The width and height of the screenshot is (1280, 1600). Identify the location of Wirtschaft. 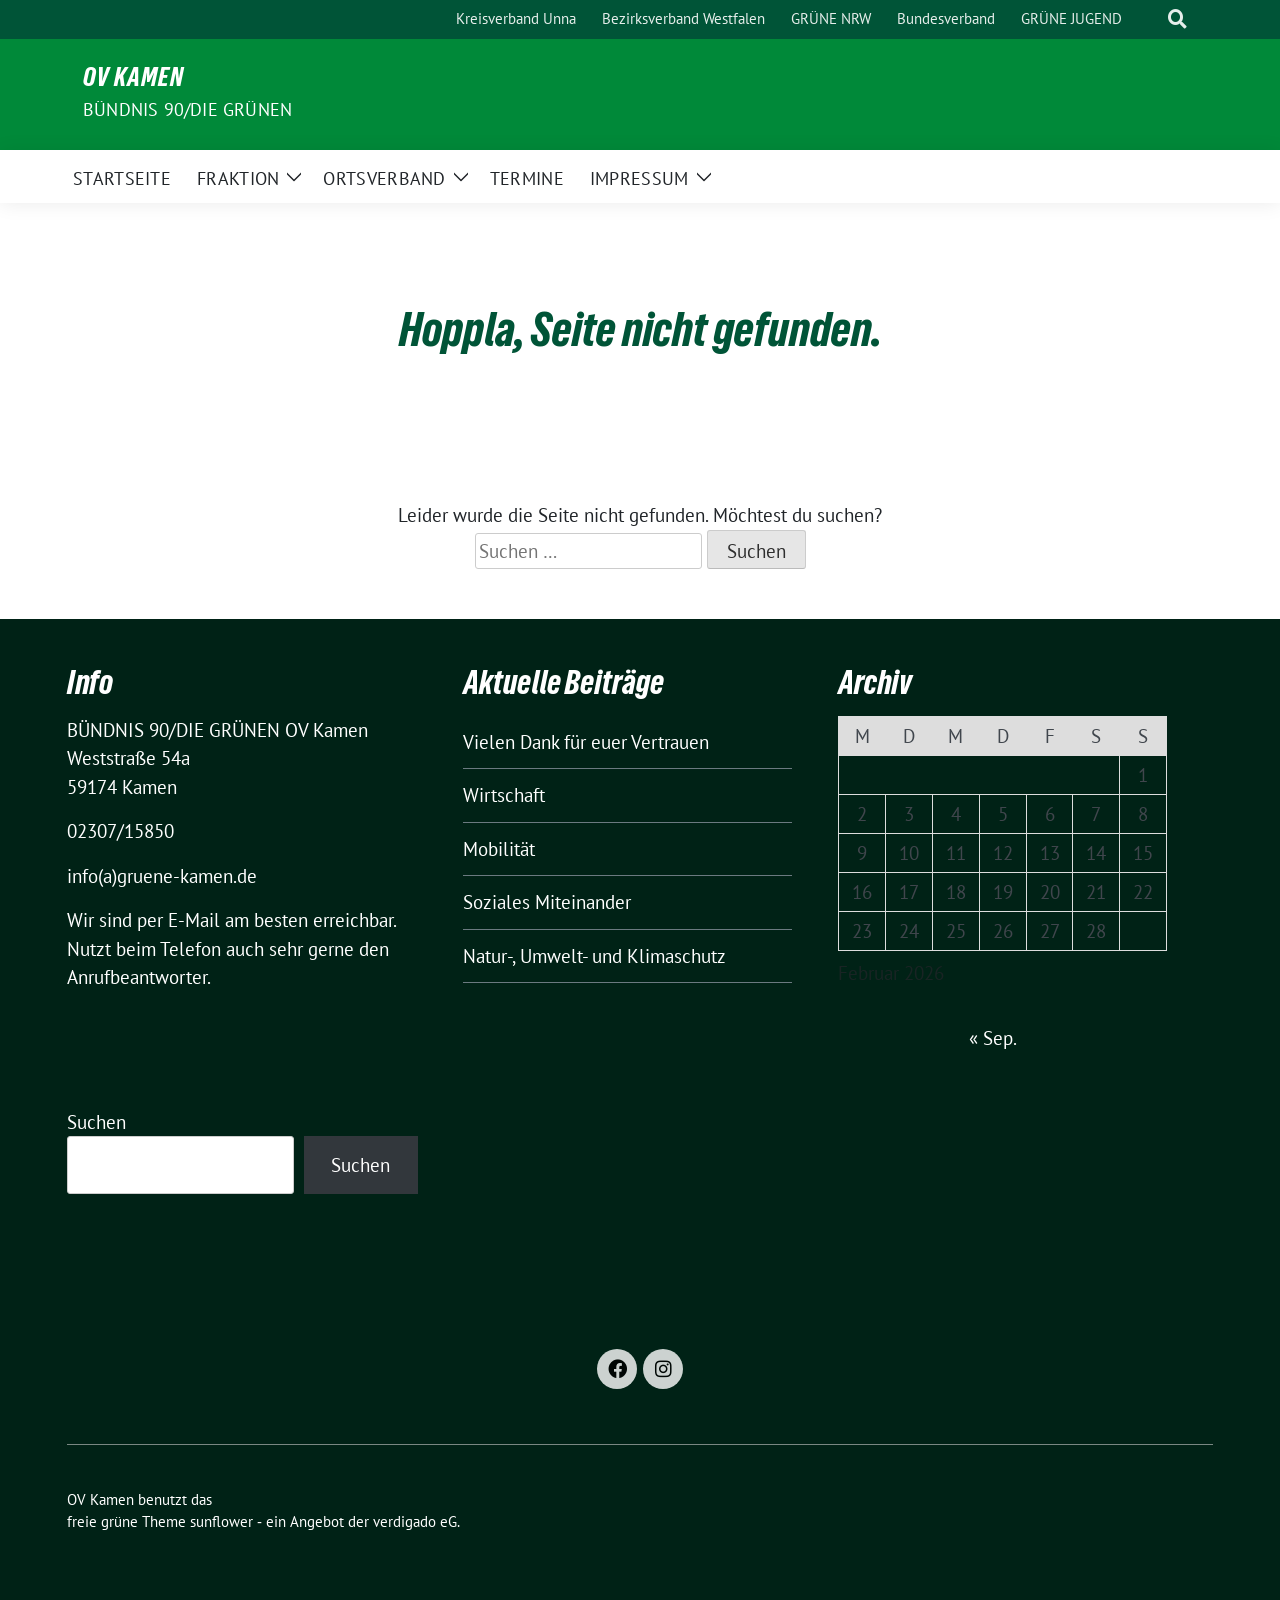
(504, 795).